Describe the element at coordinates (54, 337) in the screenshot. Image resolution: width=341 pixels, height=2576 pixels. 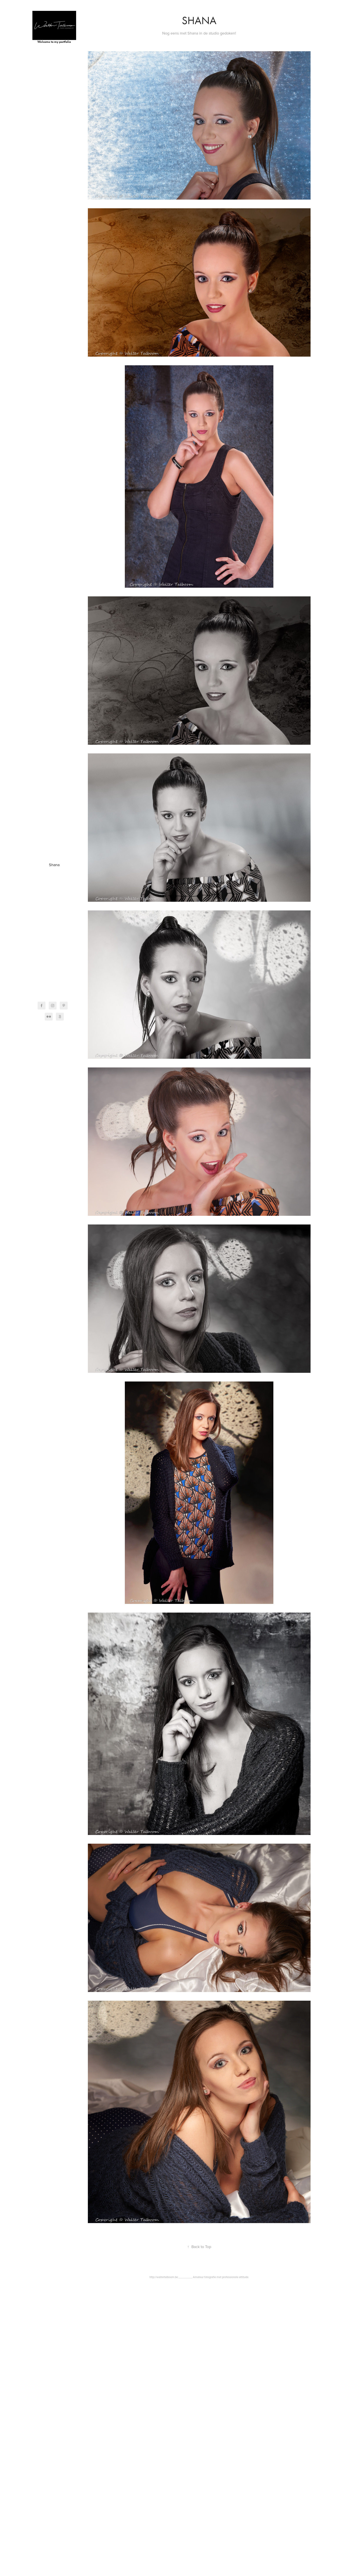
I see `ChroBambo` at that location.